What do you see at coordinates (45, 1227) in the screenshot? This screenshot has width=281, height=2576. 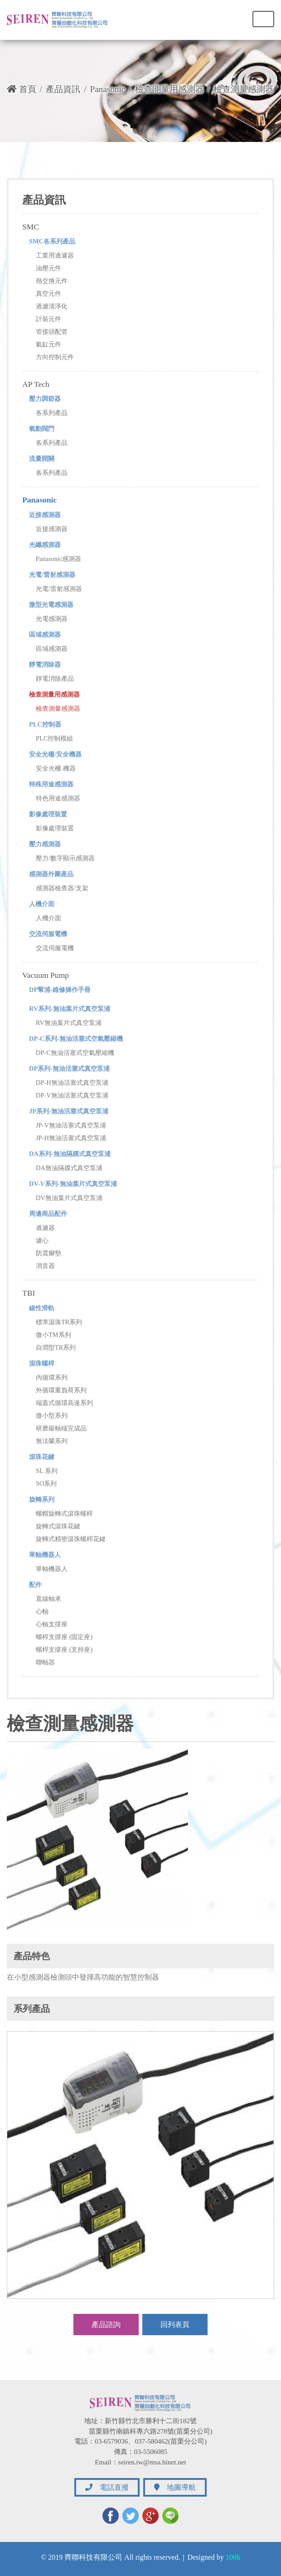 I see `過濾器` at bounding box center [45, 1227].